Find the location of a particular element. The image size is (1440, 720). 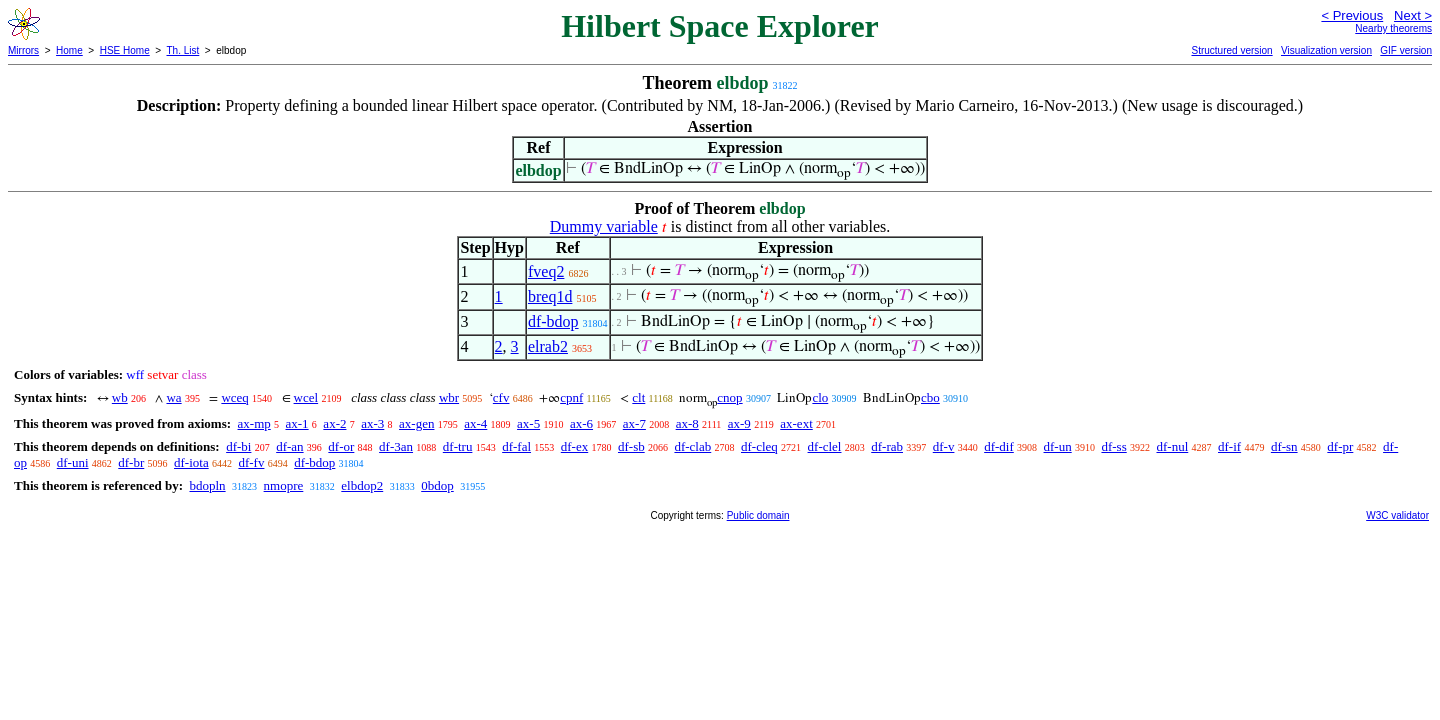

elbdop2 is located at coordinates (362, 485).